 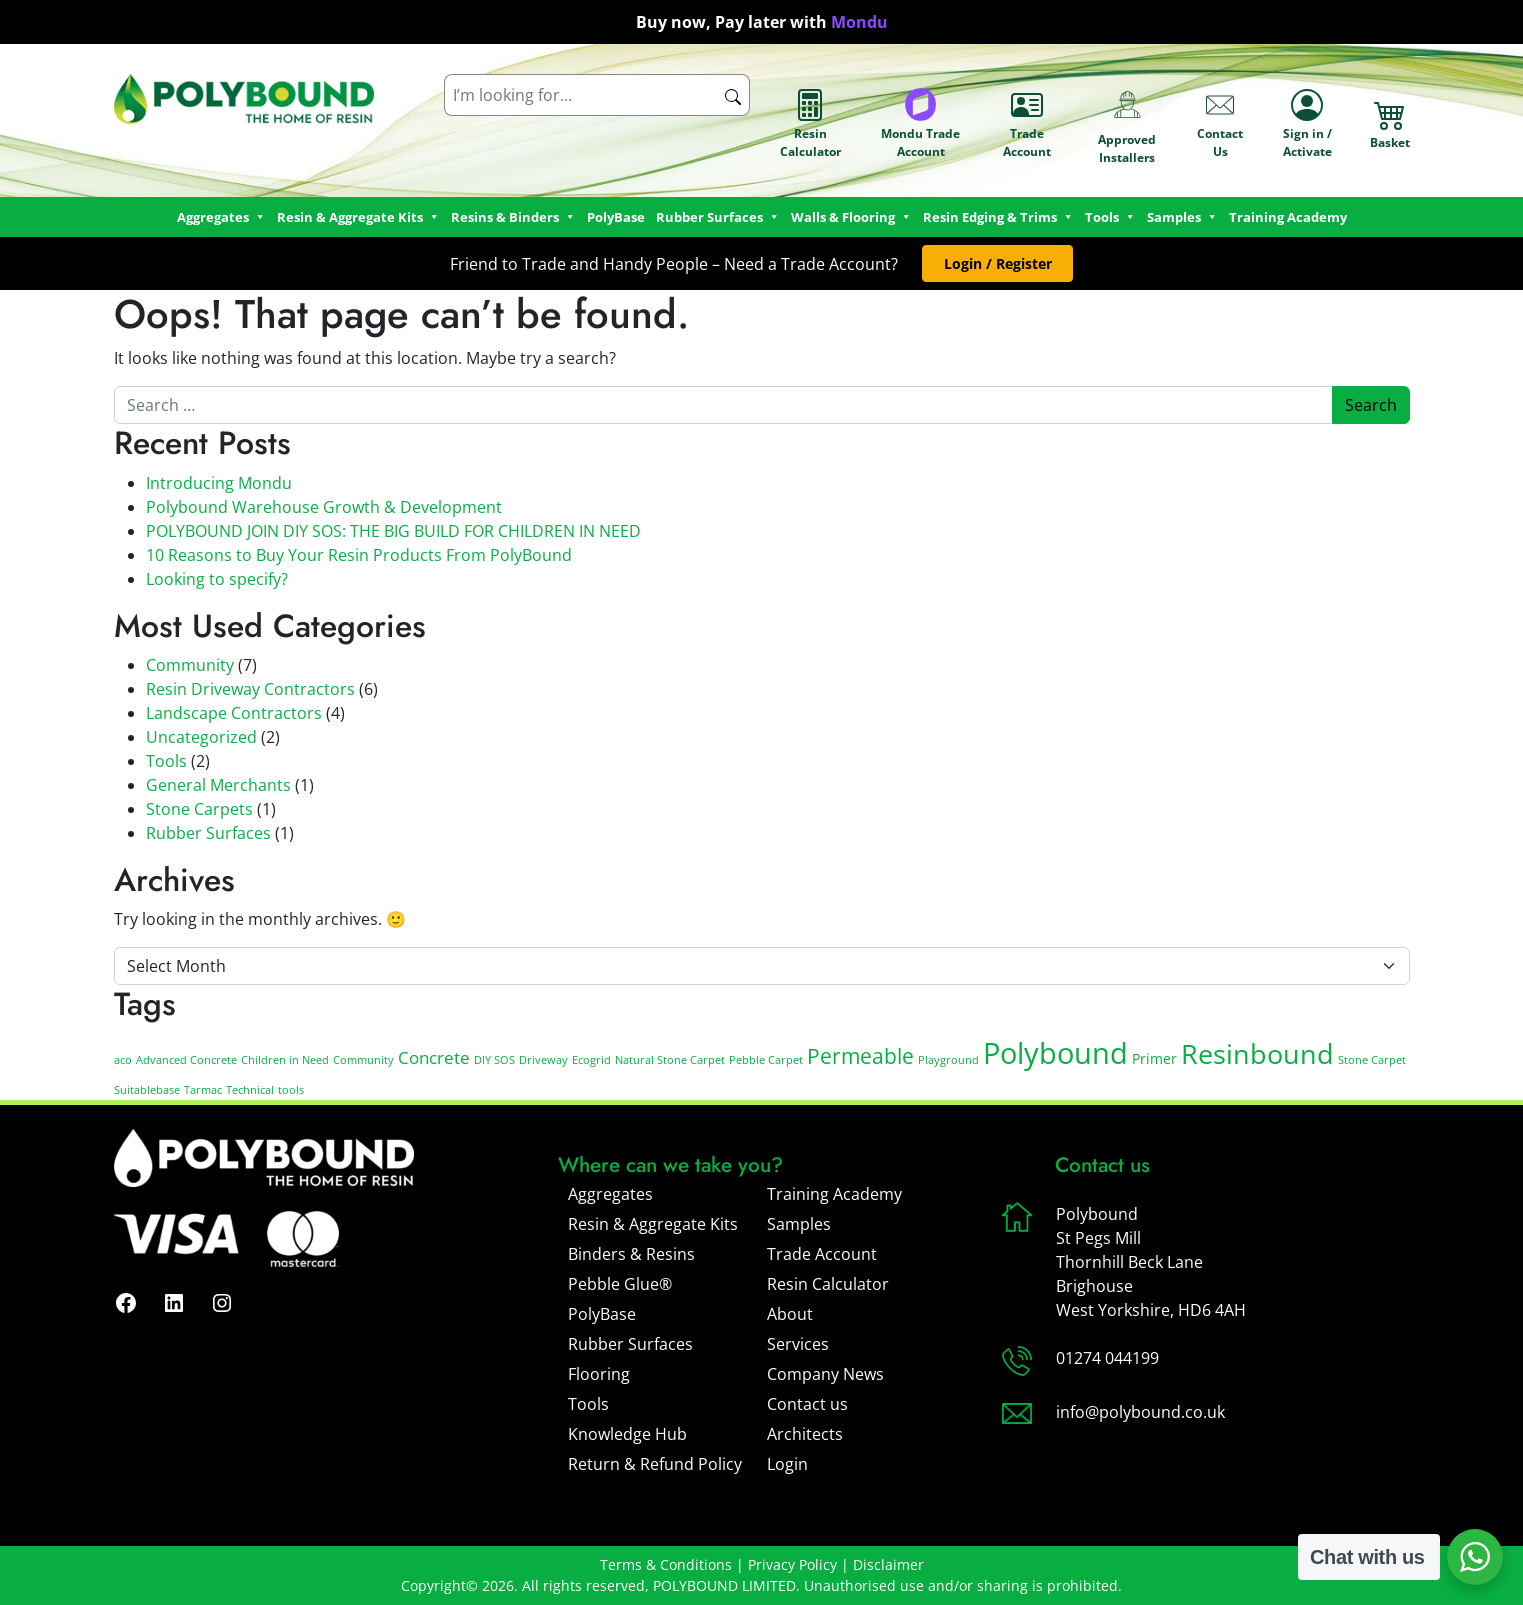 What do you see at coordinates (1055, 1053) in the screenshot?
I see `Polybound [Polybound (14 items)]` at bounding box center [1055, 1053].